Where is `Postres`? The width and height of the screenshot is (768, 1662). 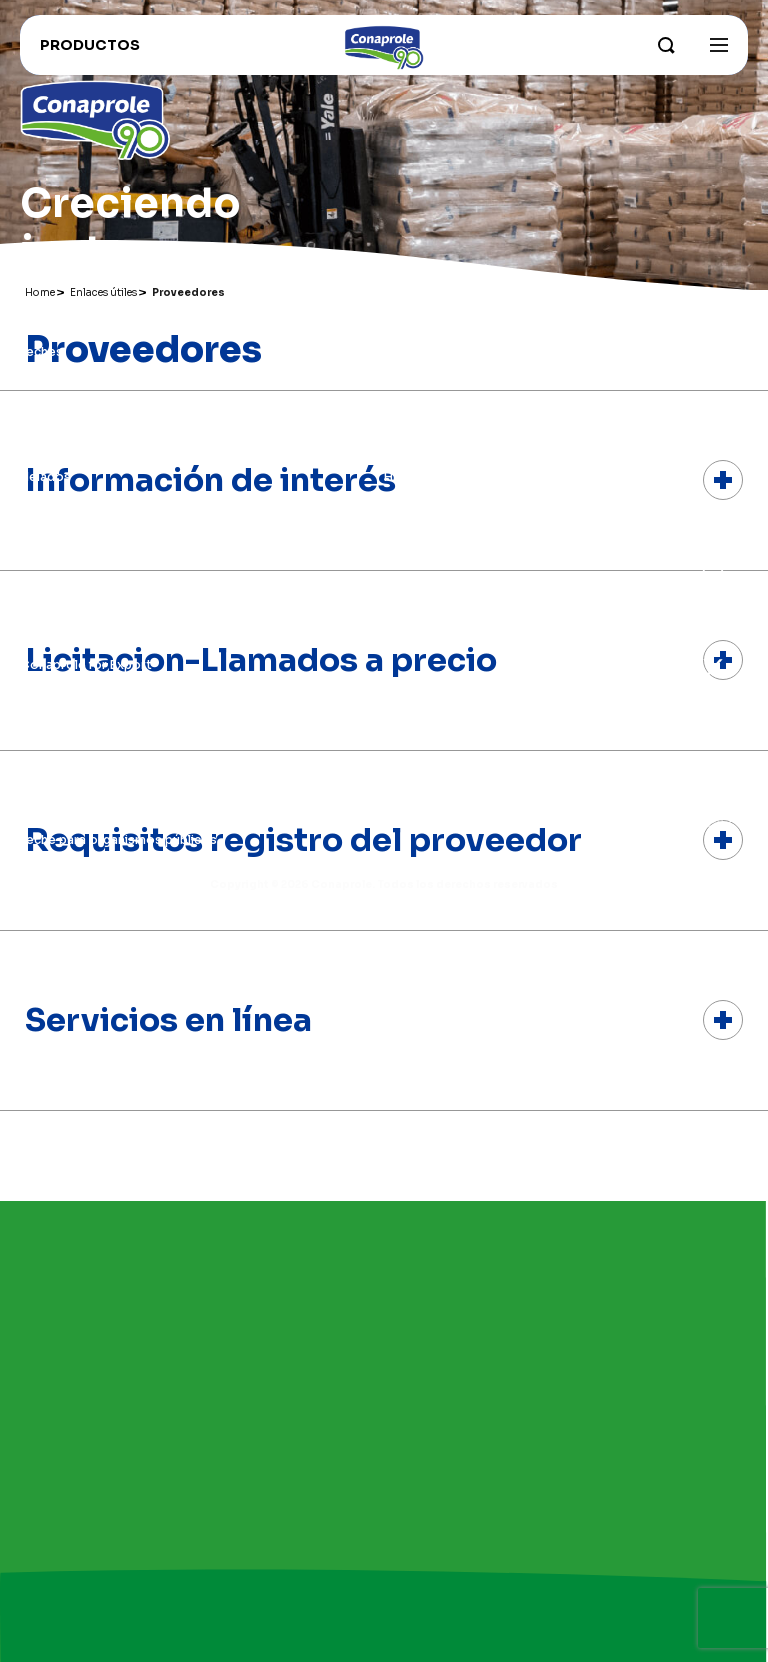
Postres is located at coordinates (45, 526).